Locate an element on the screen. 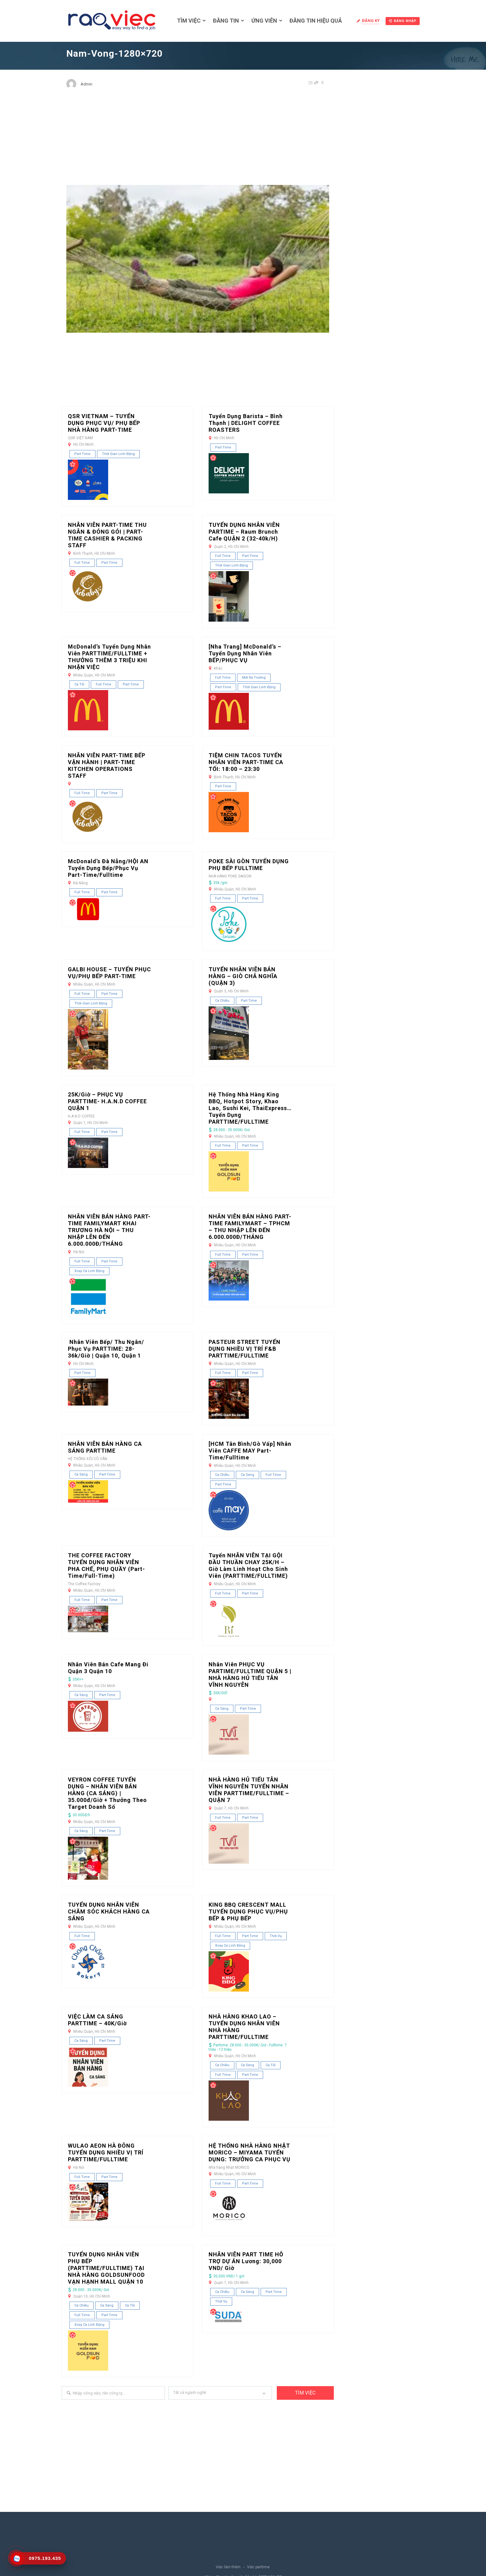  [Advertisement] is located at coordinates (197, 141).